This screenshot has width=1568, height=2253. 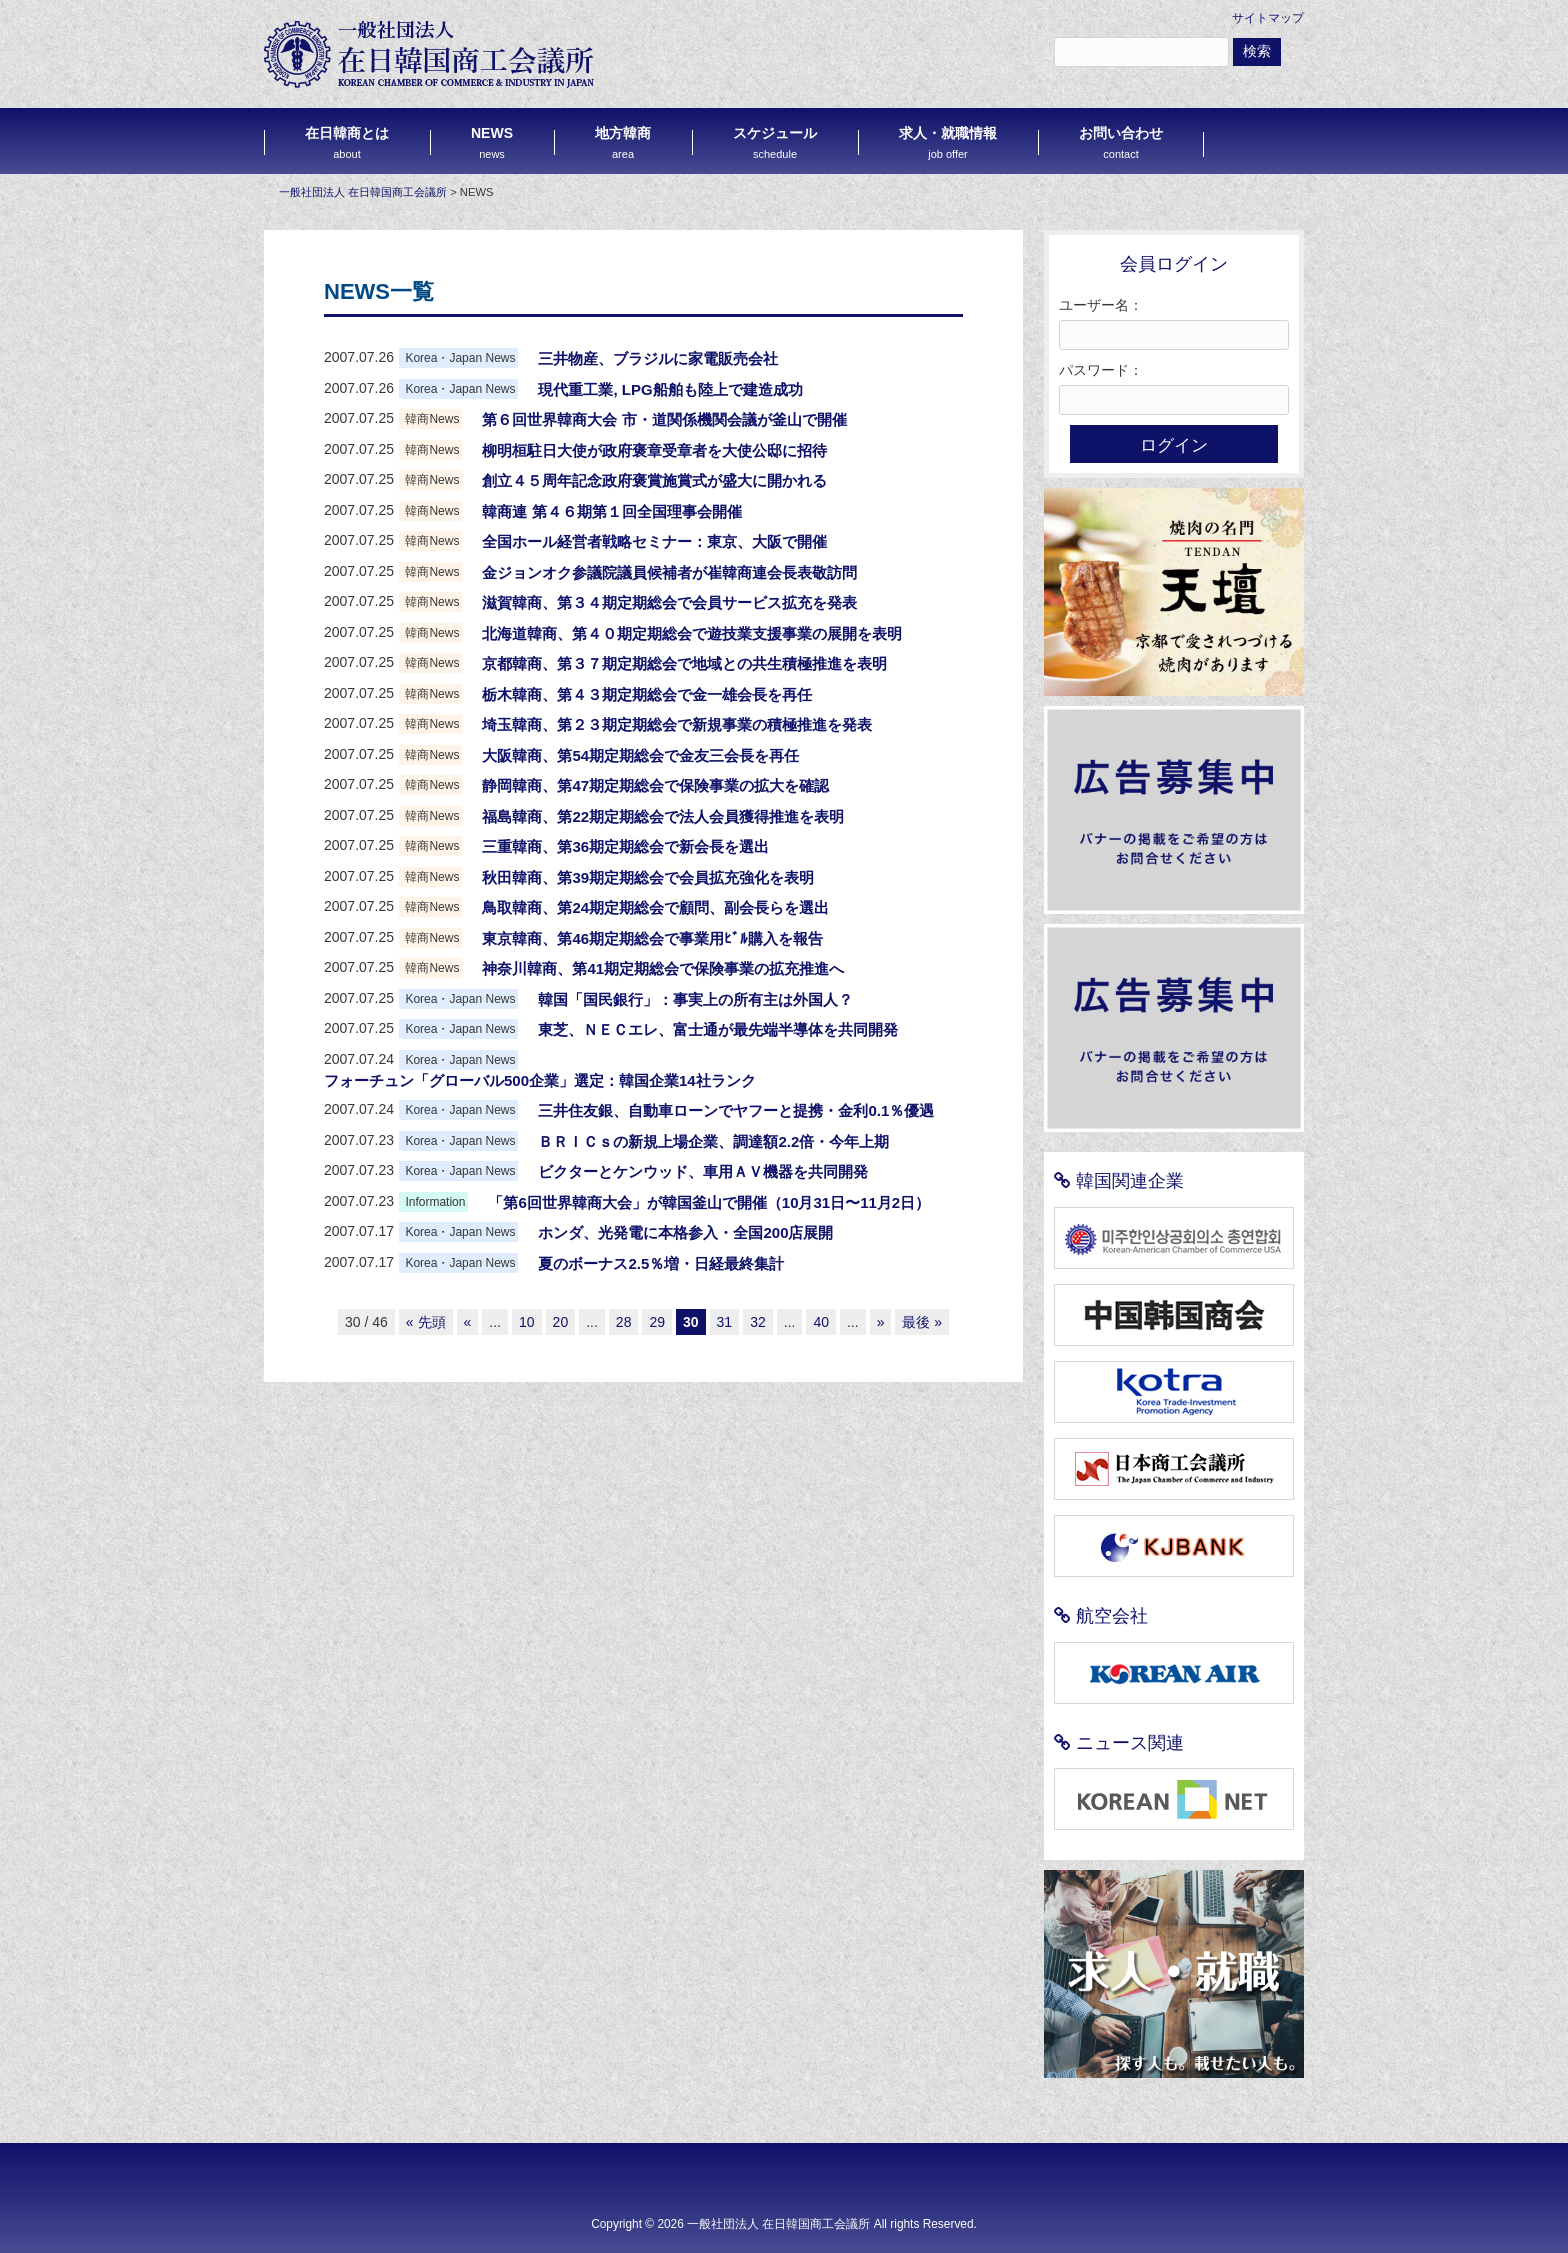 I want to click on フォーチュン「グローバル500企業」選定：韓国企業14社ランク, so click(x=540, y=1080).